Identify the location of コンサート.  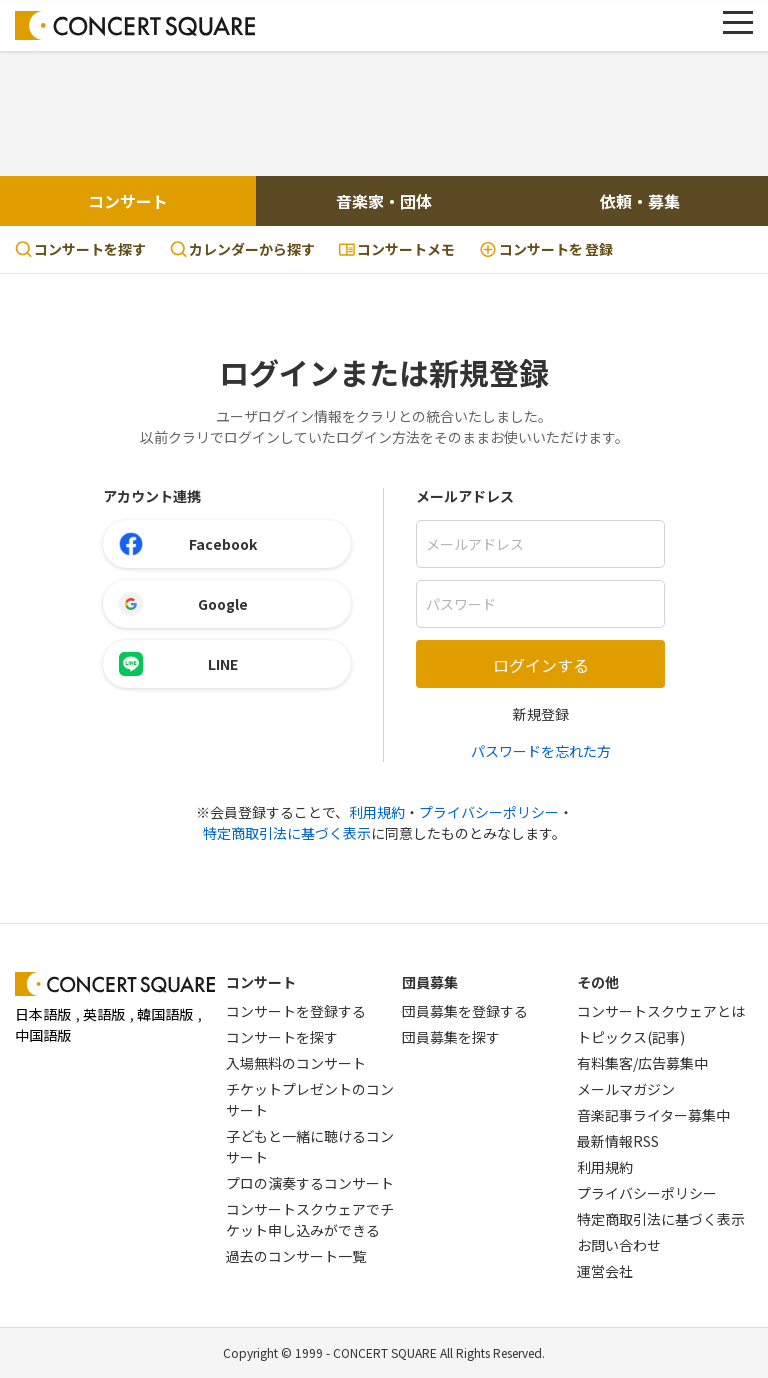
(128, 201).